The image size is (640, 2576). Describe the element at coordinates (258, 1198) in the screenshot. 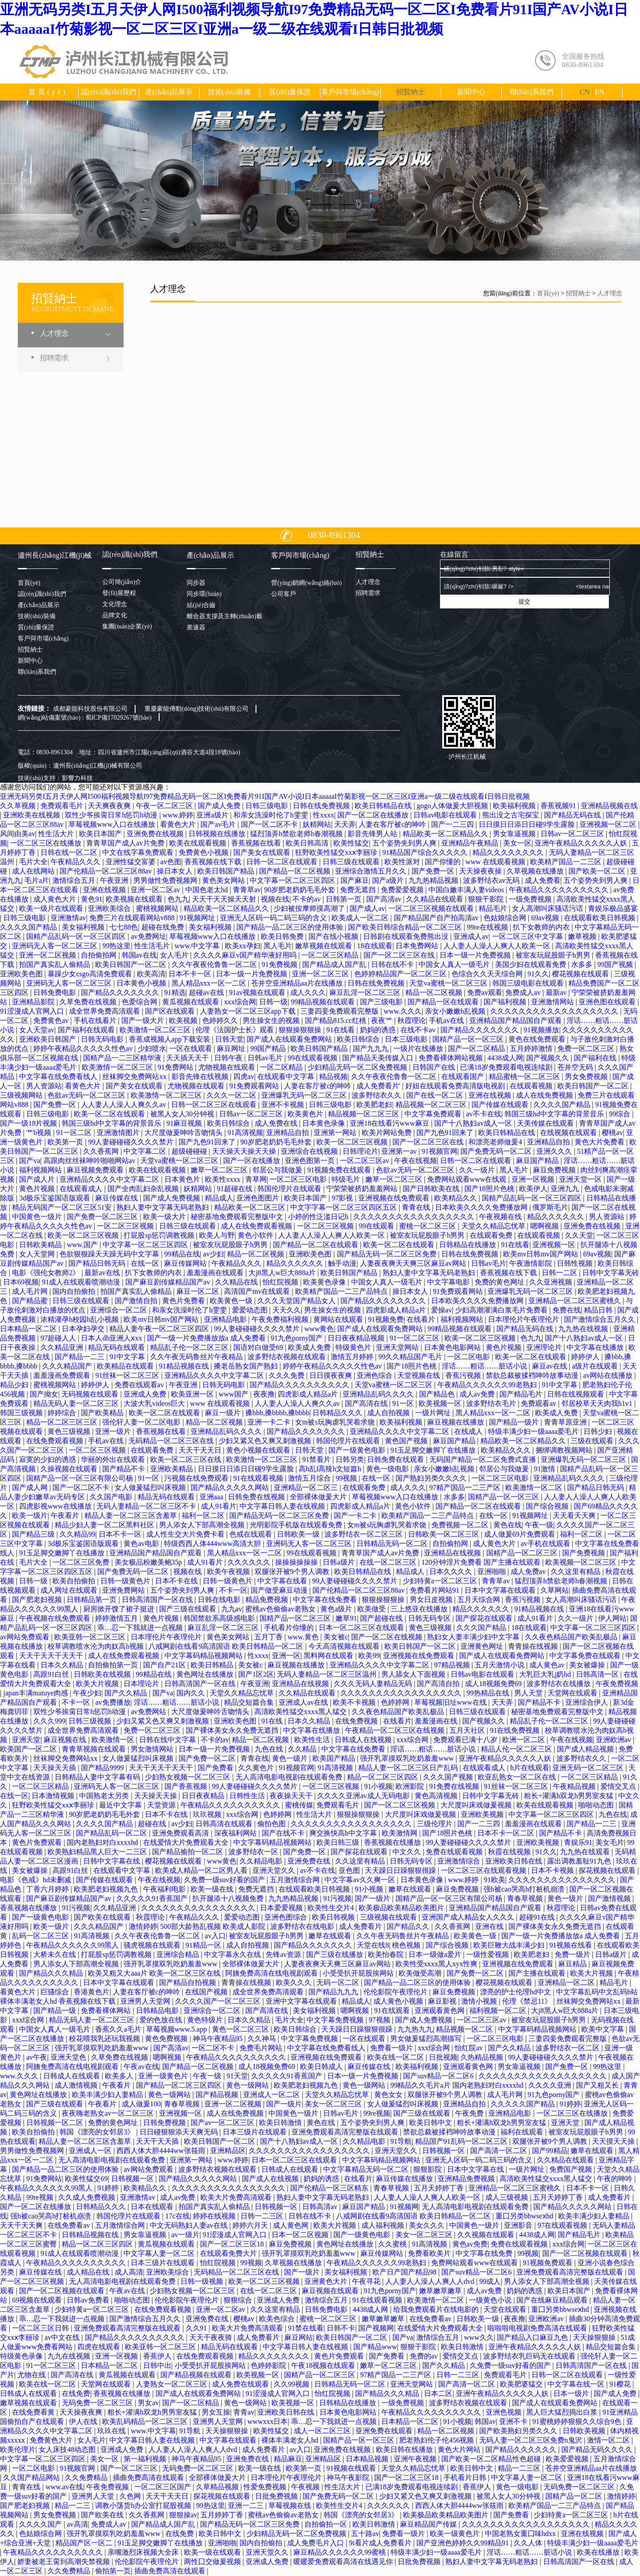

I see `亚洲色图图片` at that location.